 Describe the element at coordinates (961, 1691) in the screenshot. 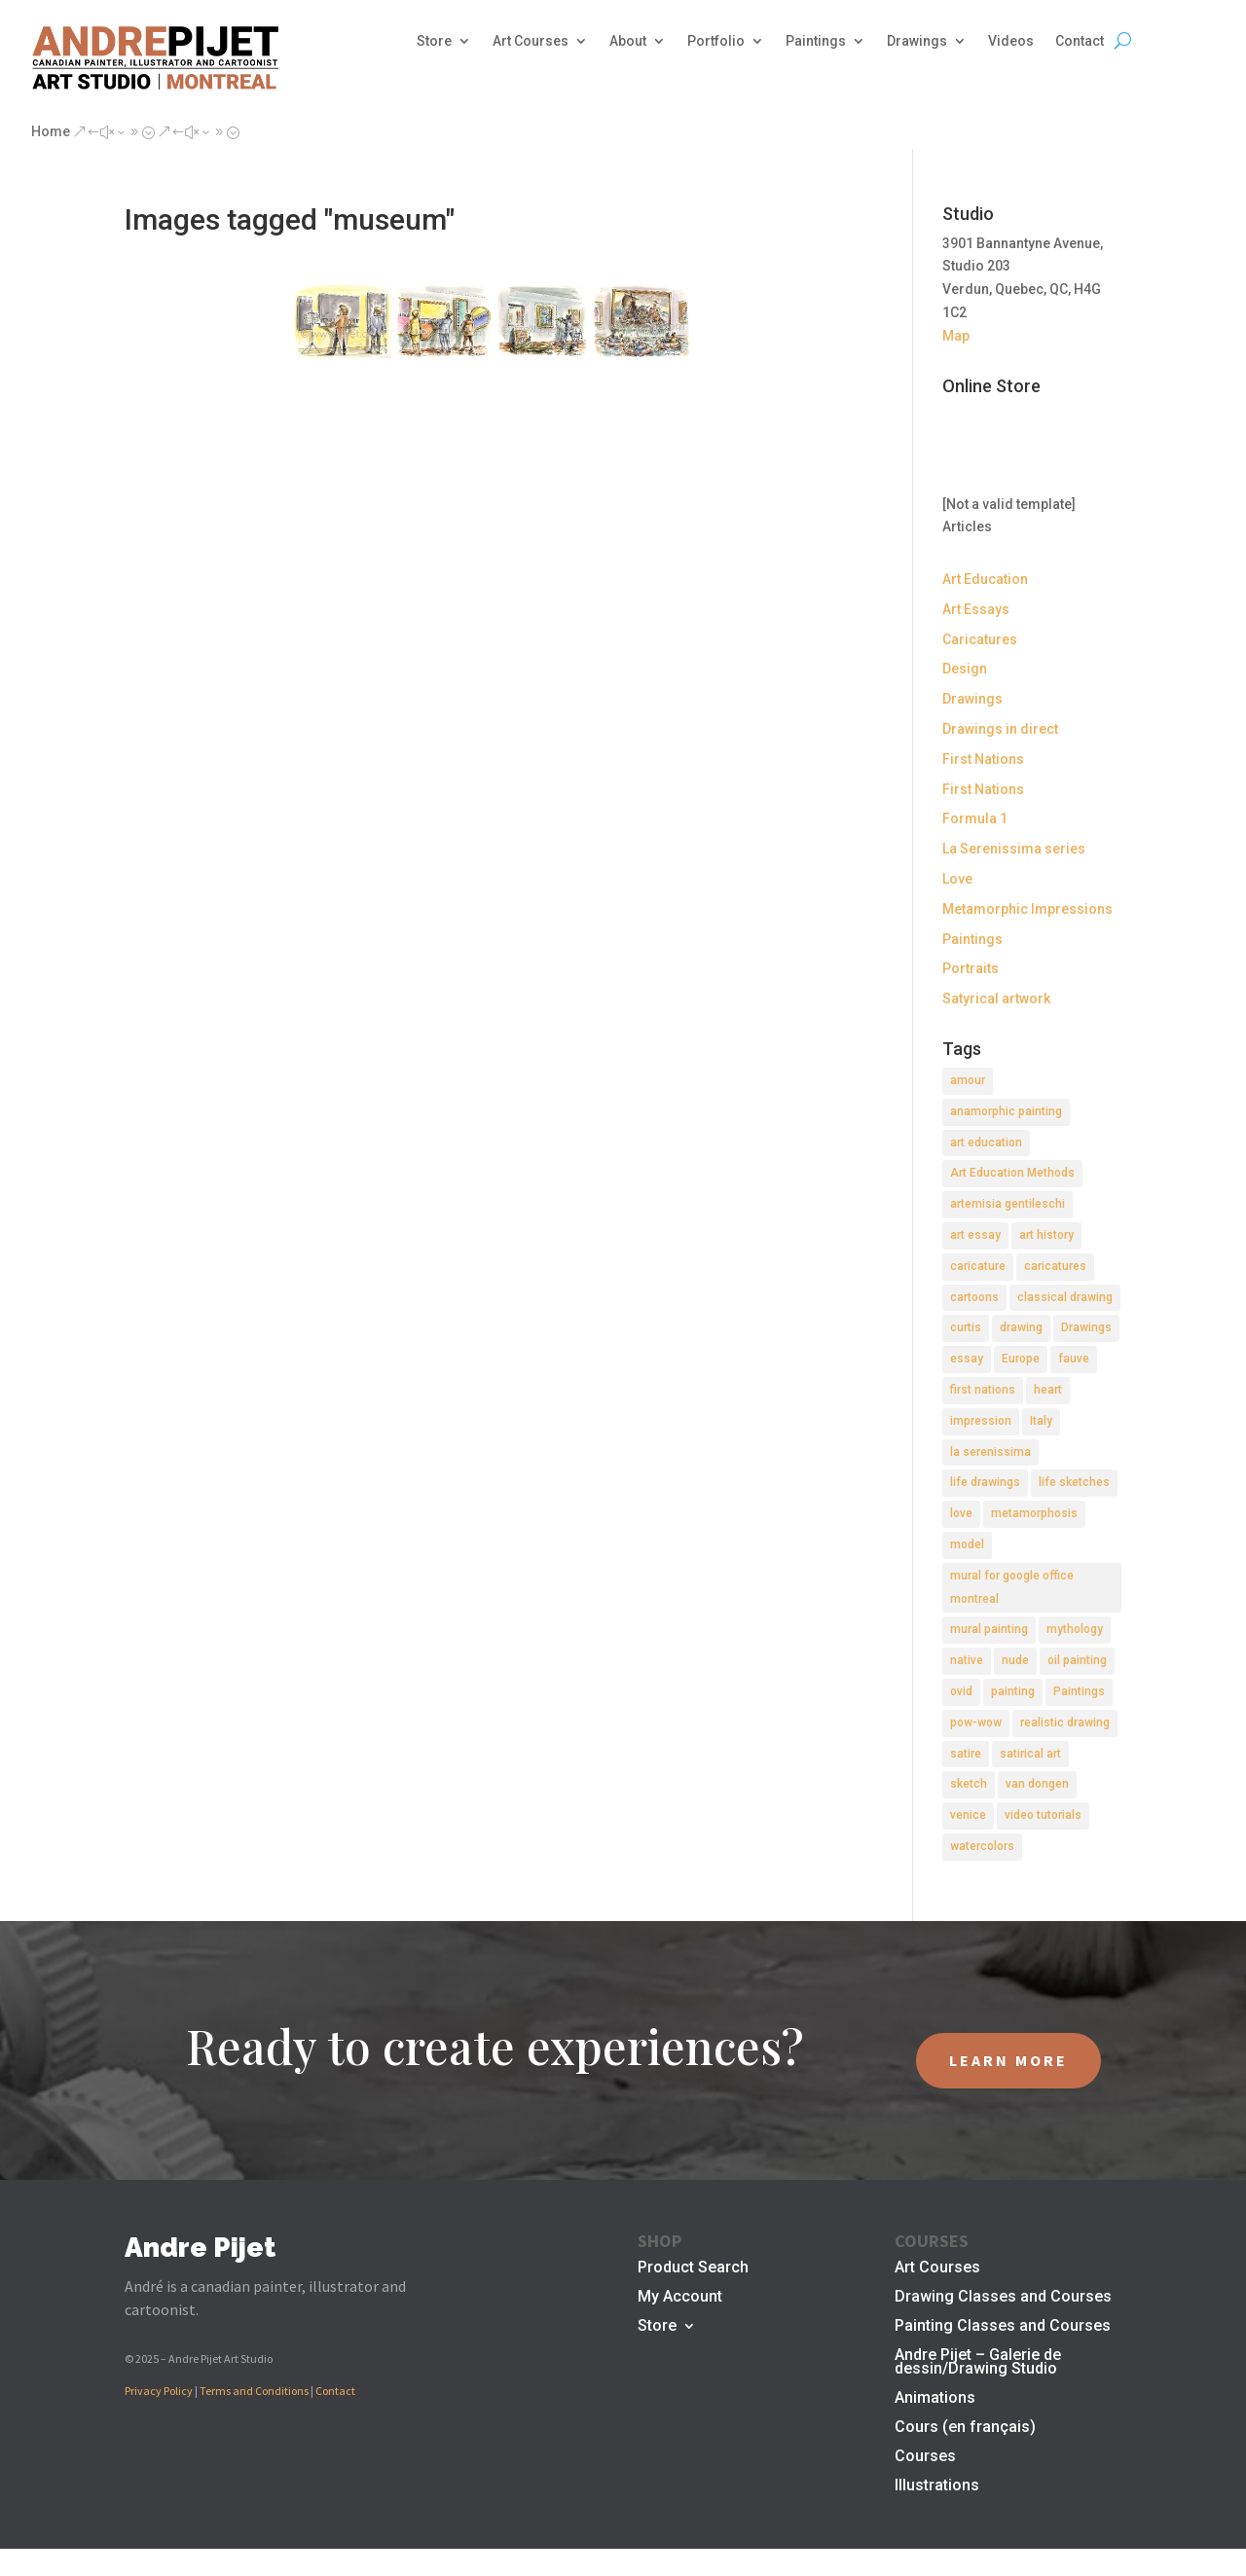

I see `ovid [ovid (1 item)]` at that location.